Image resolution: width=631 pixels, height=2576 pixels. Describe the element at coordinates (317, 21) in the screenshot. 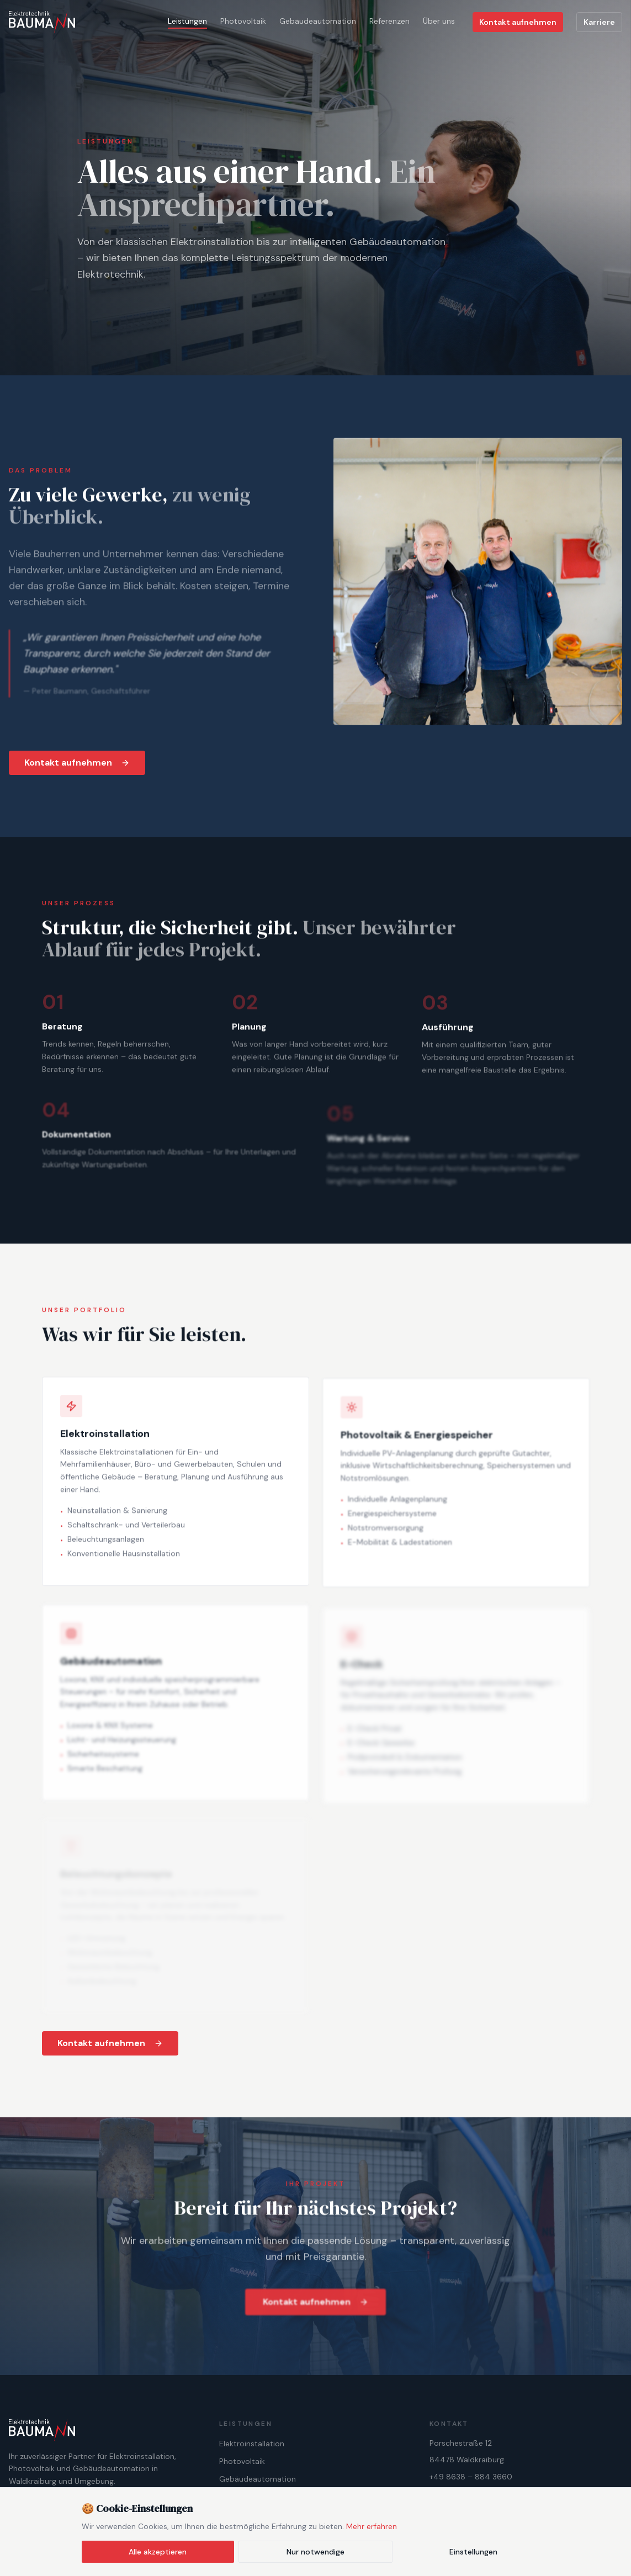

I see `Gebäudeautomation` at that location.